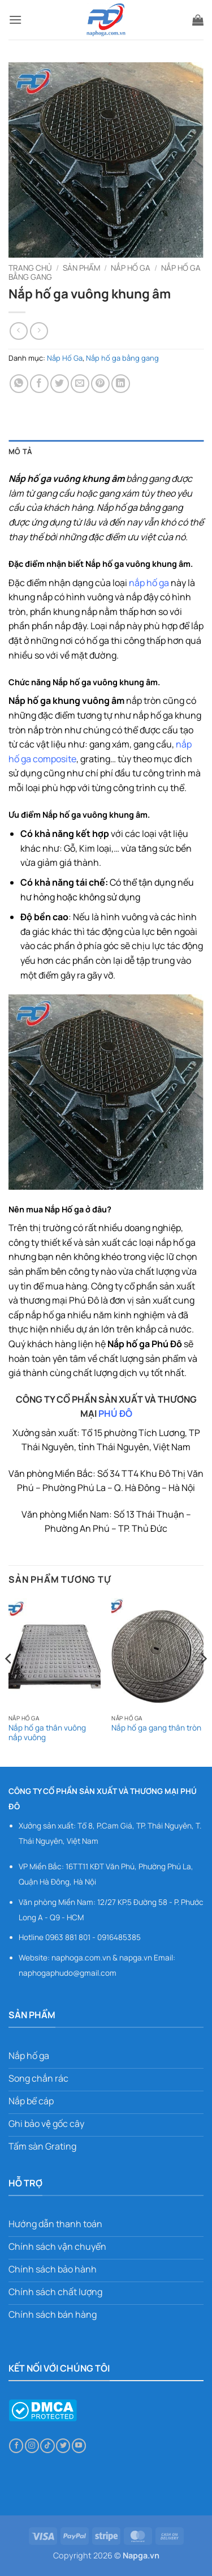 The image size is (212, 2576). What do you see at coordinates (20, 451) in the screenshot?
I see `Mô tả [tab]` at bounding box center [20, 451].